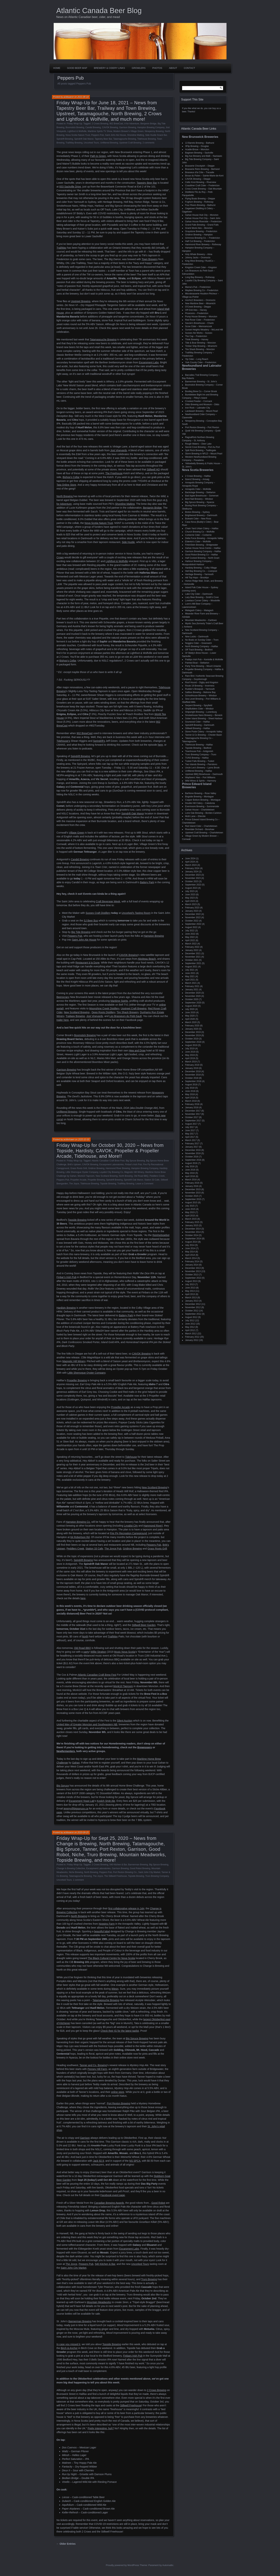 The height and width of the screenshot is (2576, 280). I want to click on Storm Brewing in NFLD – Mount Pearl, so click(203, 453).